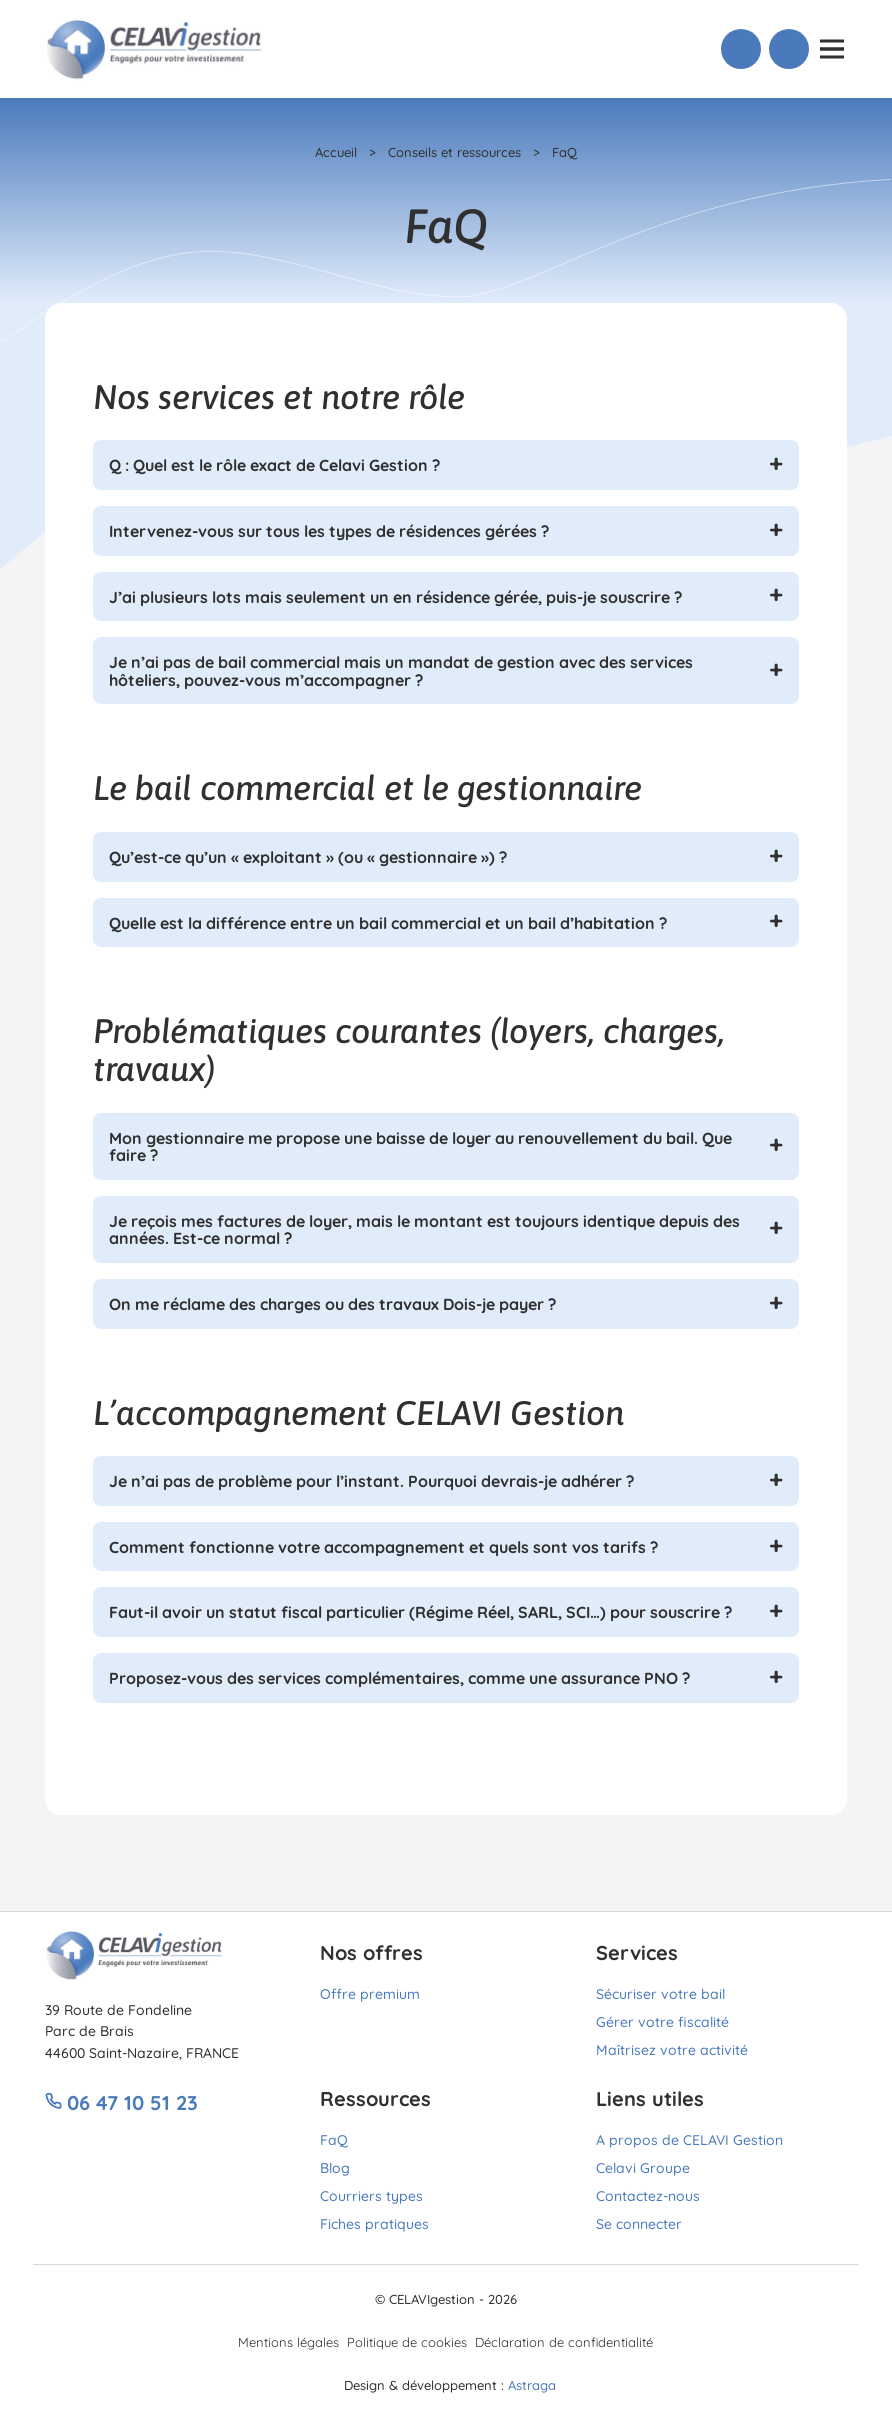 Image resolution: width=892 pixels, height=2418 pixels. What do you see at coordinates (420, 1611) in the screenshot?
I see `Faut-il avoir un statut fiscal particulier (Régime Réel, SARL, SCI…) pour souscrire ?` at bounding box center [420, 1611].